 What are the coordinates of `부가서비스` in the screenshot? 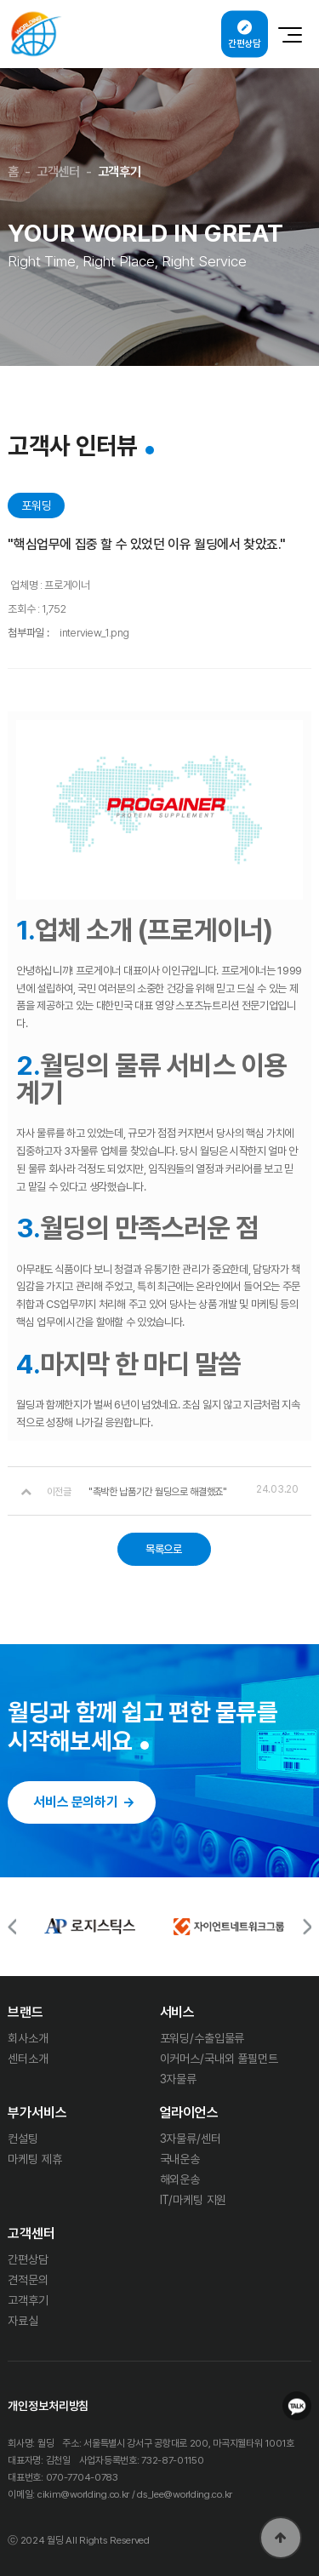 It's located at (37, 2113).